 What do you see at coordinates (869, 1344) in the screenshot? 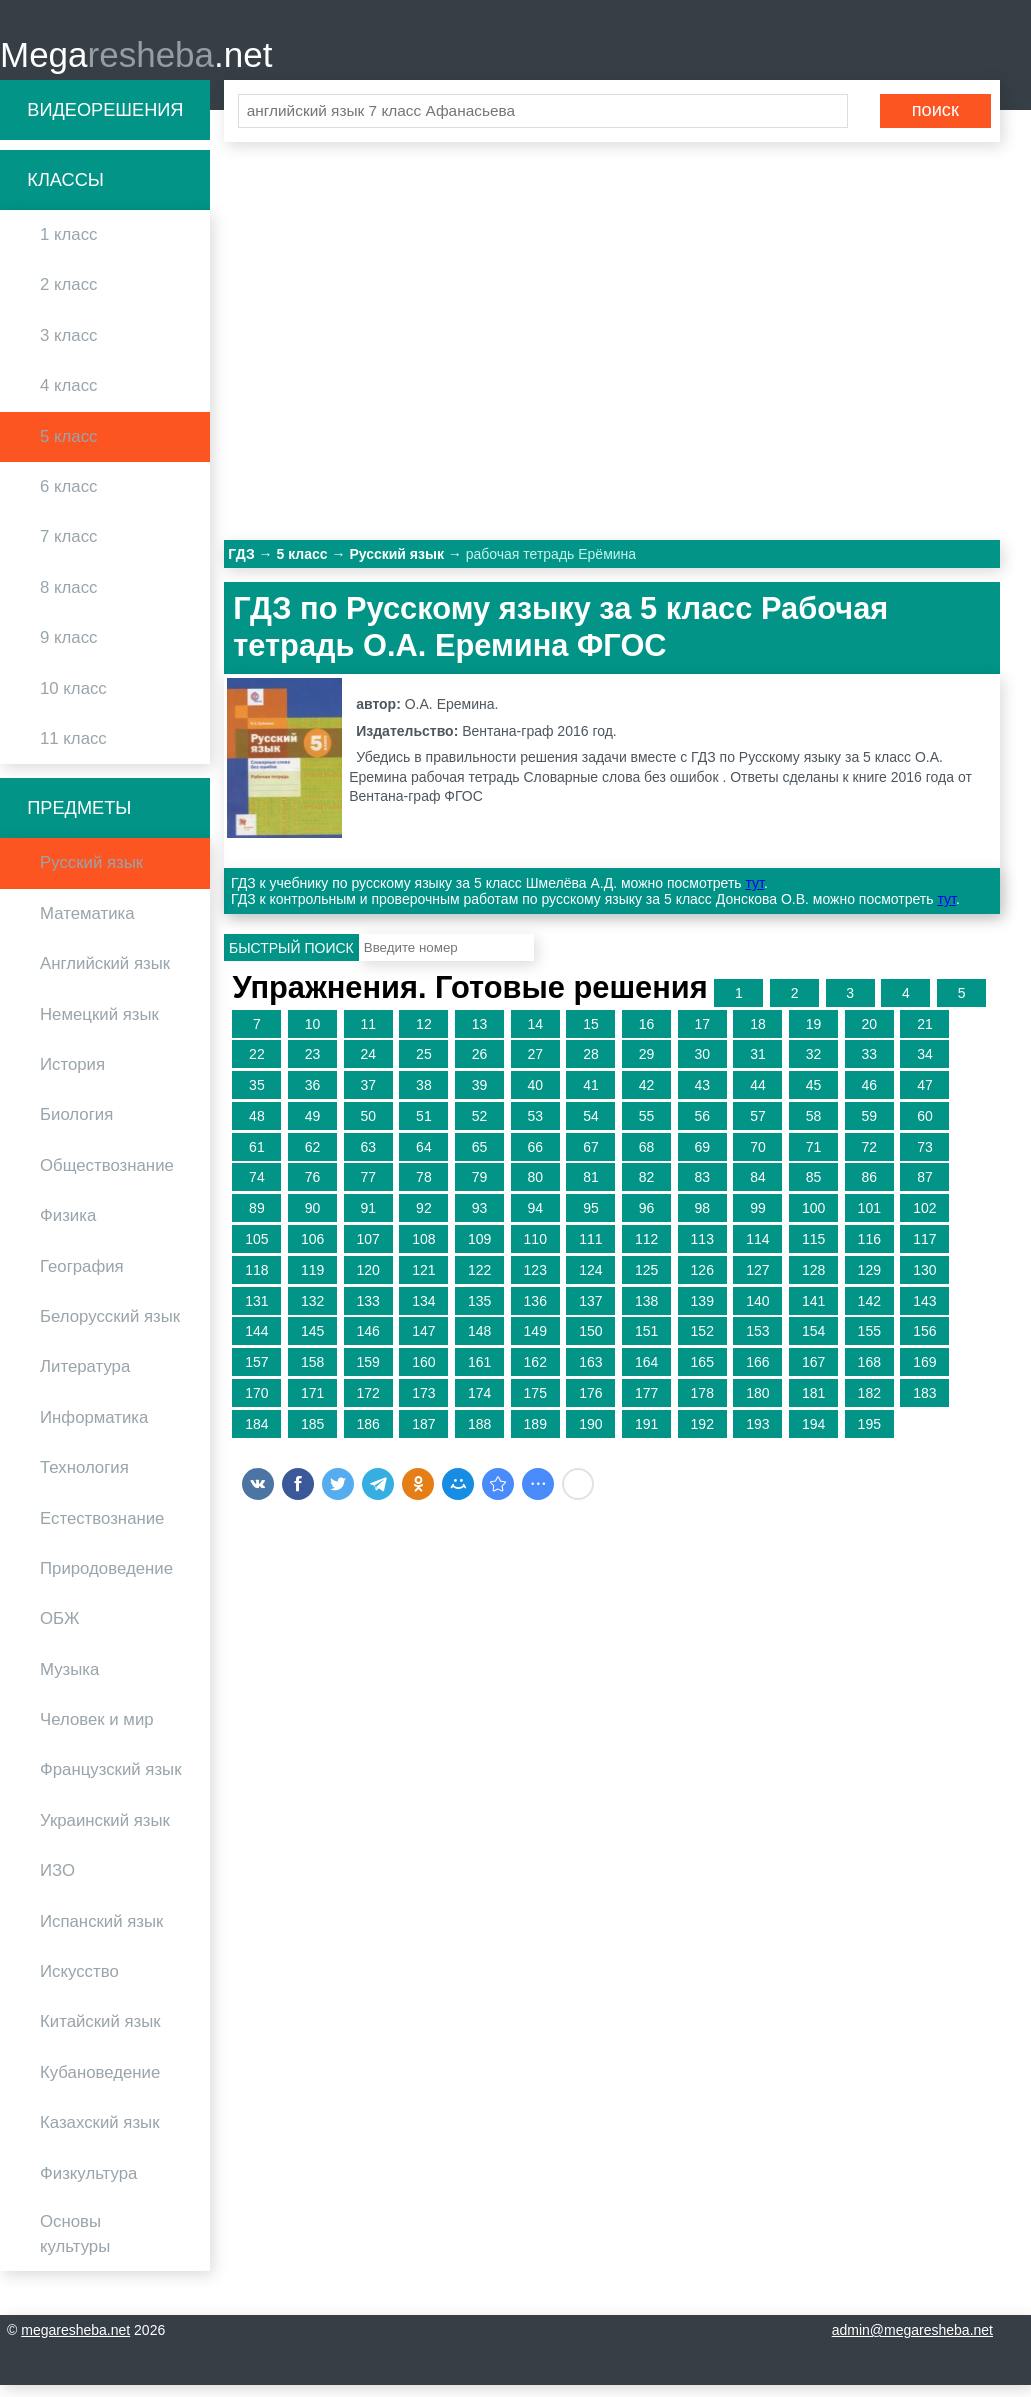
I see `155` at bounding box center [869, 1344].